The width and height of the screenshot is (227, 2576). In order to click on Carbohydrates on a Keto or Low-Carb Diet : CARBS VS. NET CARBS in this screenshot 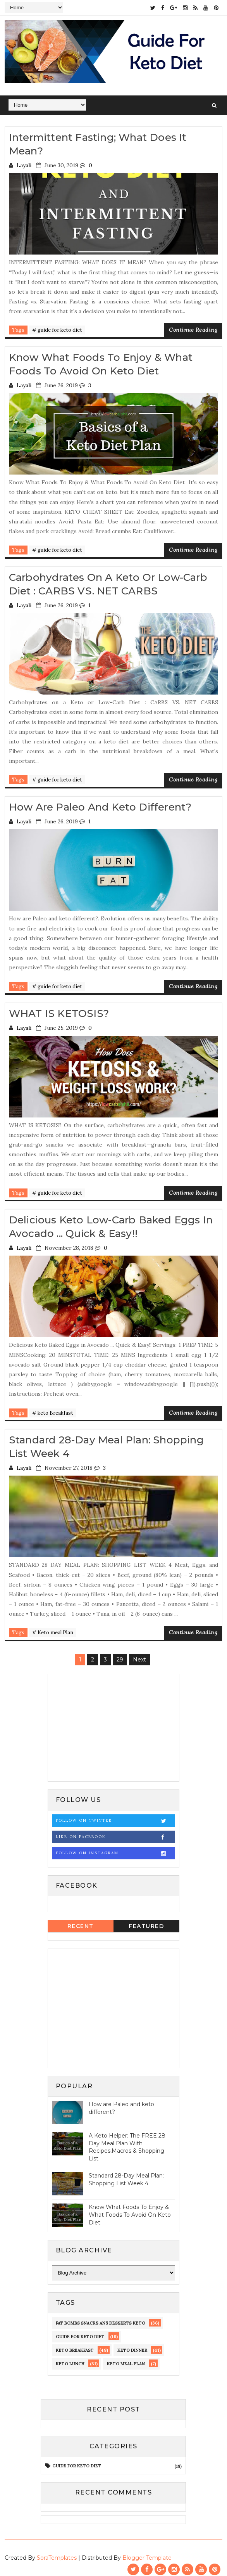, I will do `click(108, 582)`.